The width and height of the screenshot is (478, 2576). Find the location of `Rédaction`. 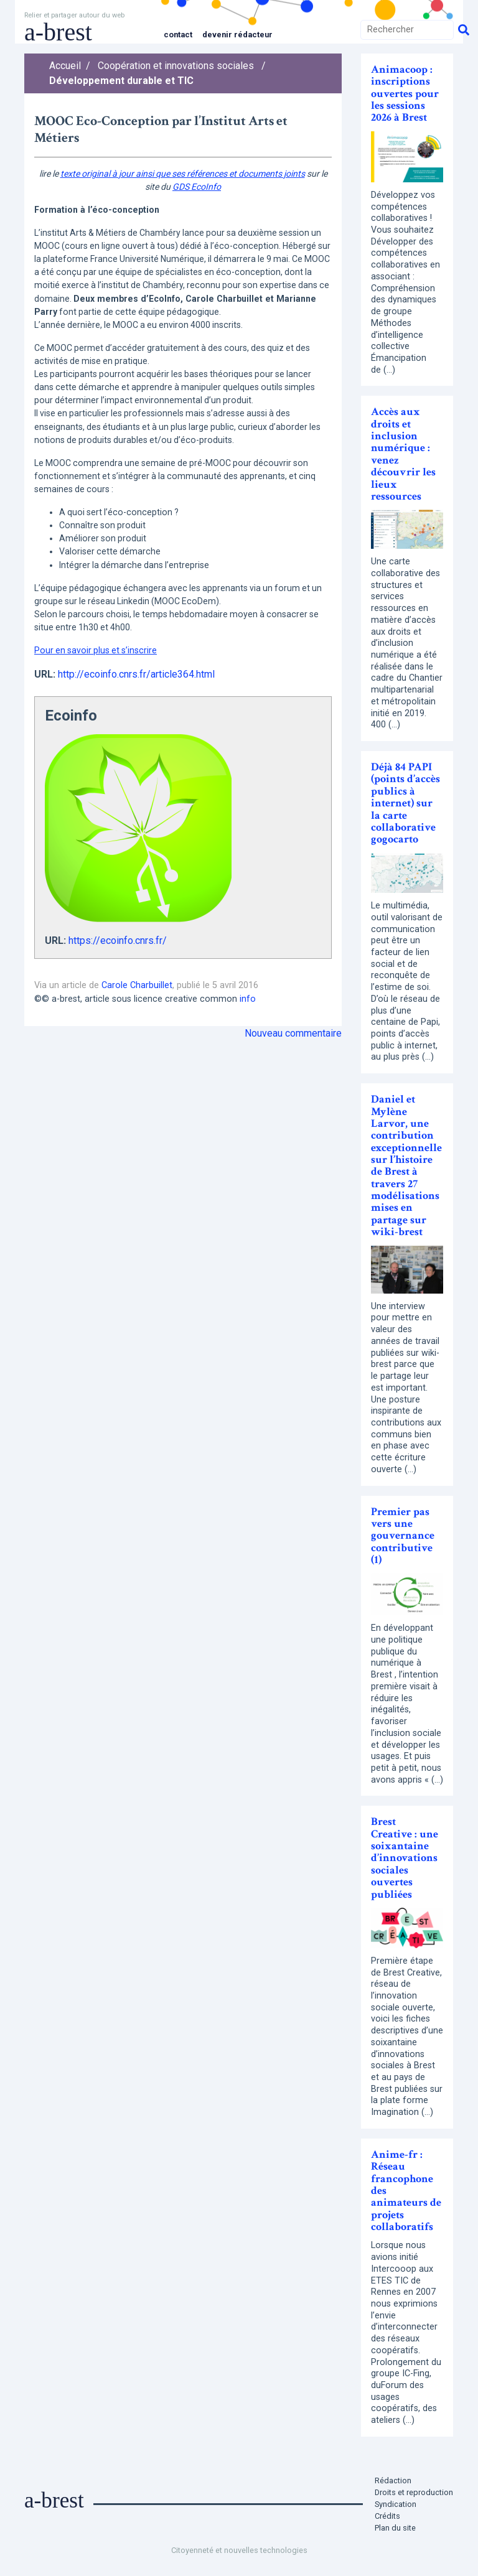

Rédaction is located at coordinates (393, 2480).